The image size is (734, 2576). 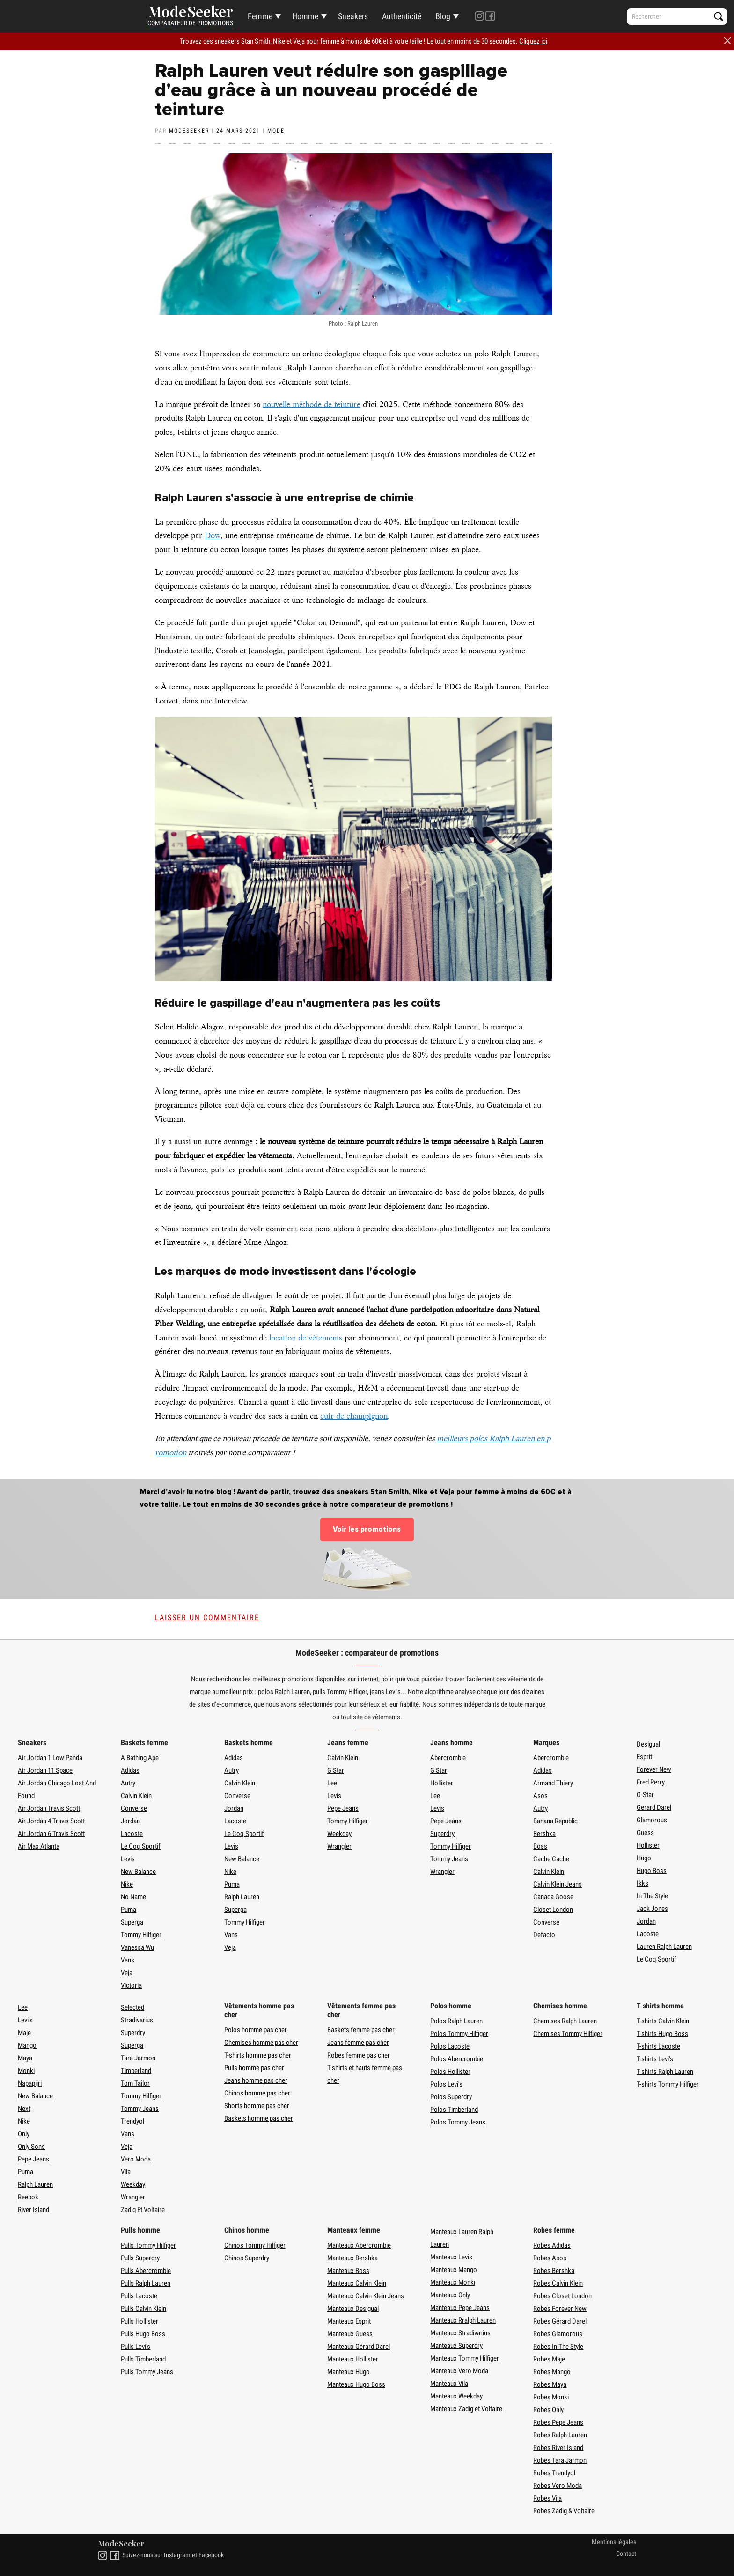 I want to click on Tara Jarmon, so click(x=138, y=2058).